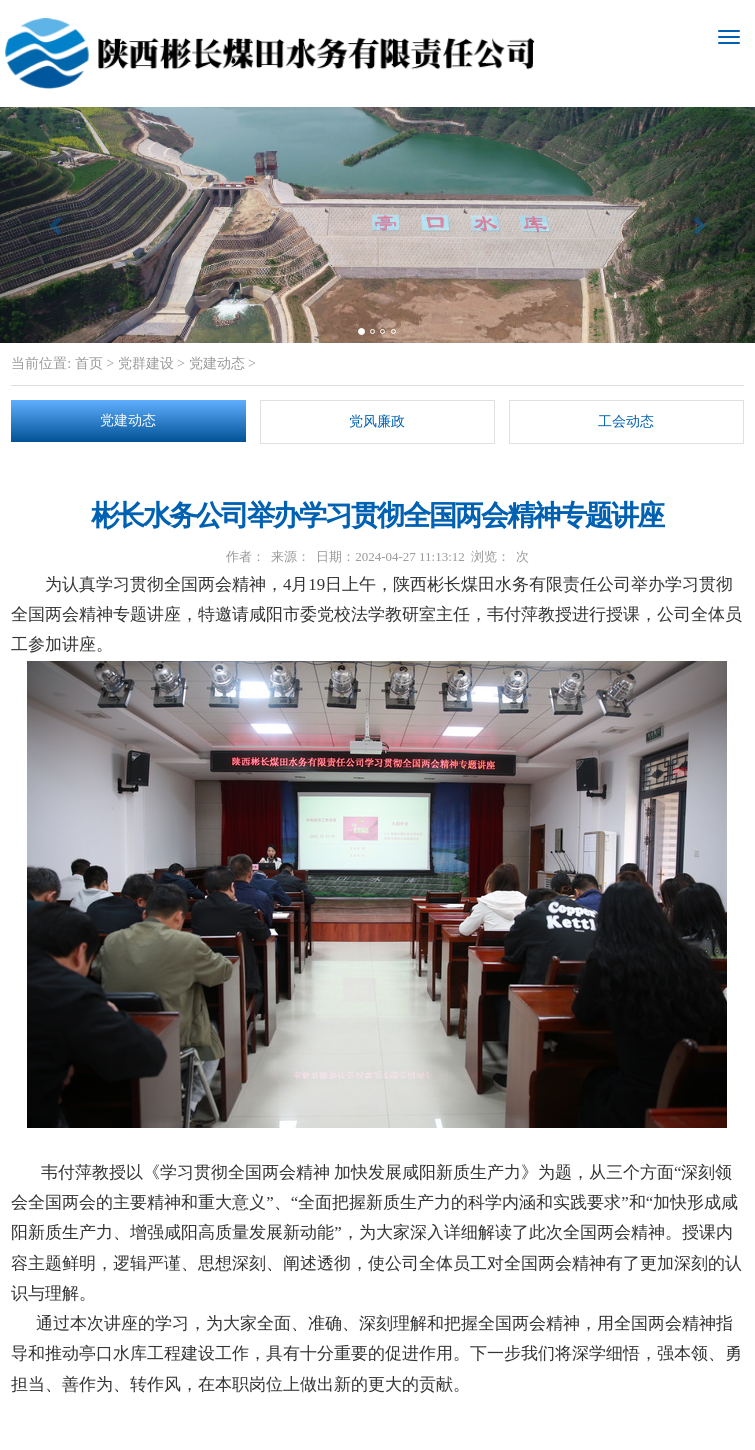  What do you see at coordinates (217, 363) in the screenshot?
I see `党建动态` at bounding box center [217, 363].